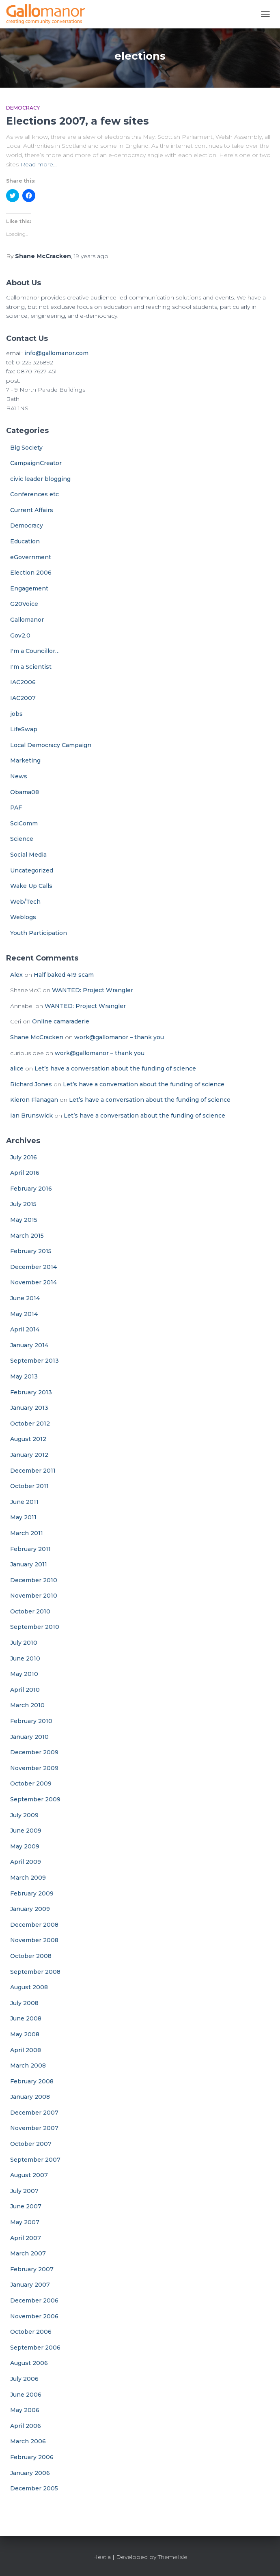 The image size is (280, 2576). What do you see at coordinates (31, 1392) in the screenshot?
I see `February 2013` at bounding box center [31, 1392].